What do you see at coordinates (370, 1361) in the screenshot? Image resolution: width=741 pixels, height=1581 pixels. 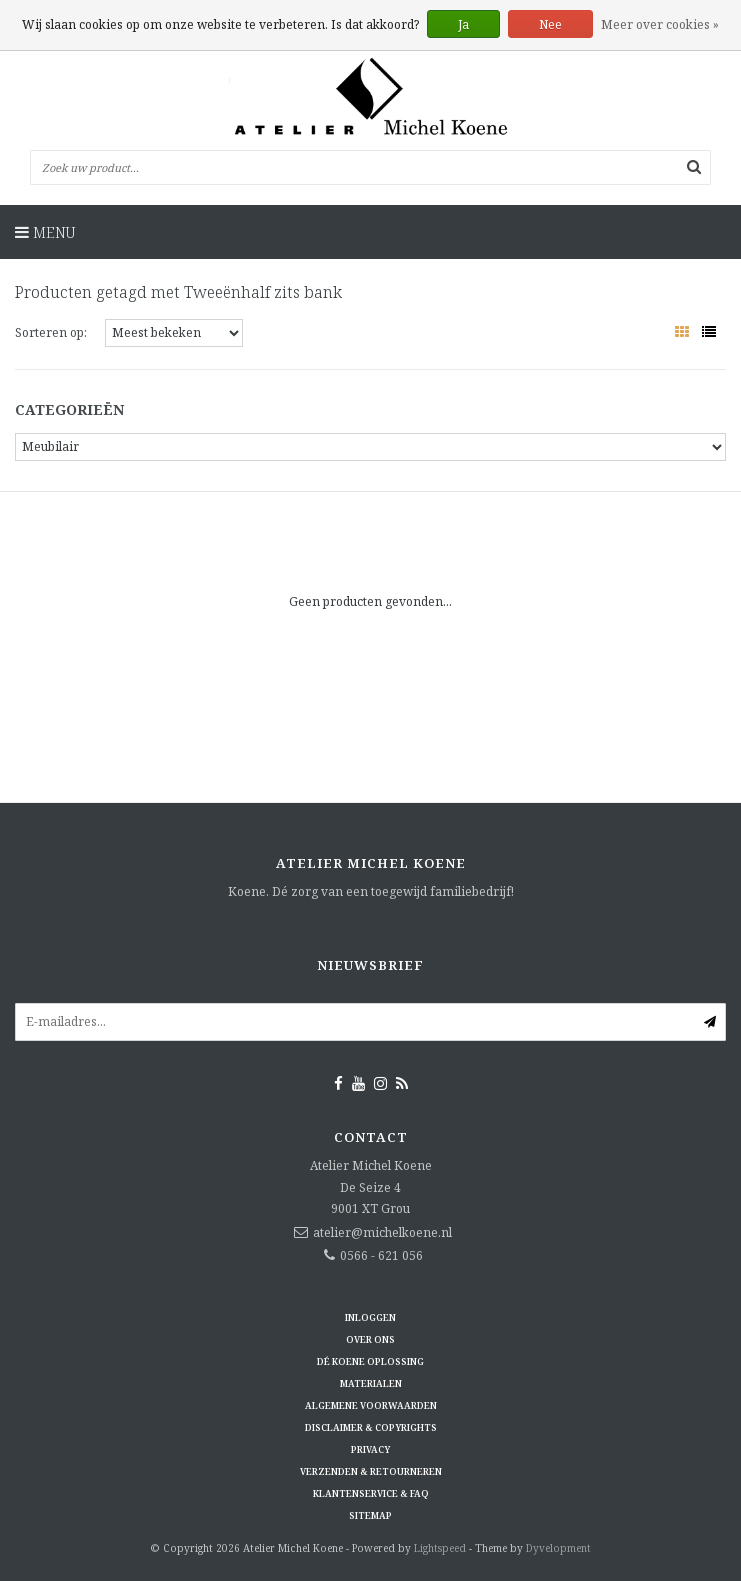 I see `Dé KOENE oplossing` at bounding box center [370, 1361].